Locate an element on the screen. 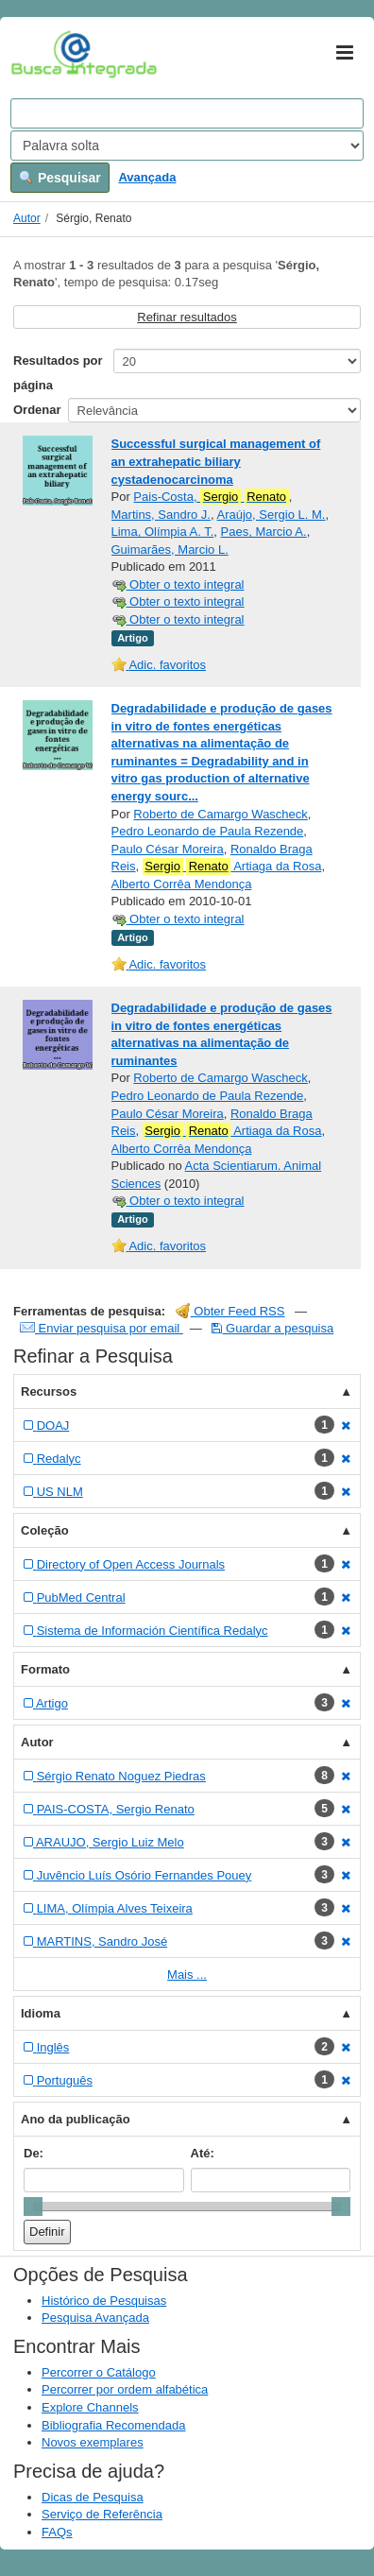 The width and height of the screenshot is (374, 2576). Recursos is located at coordinates (48, 1391).